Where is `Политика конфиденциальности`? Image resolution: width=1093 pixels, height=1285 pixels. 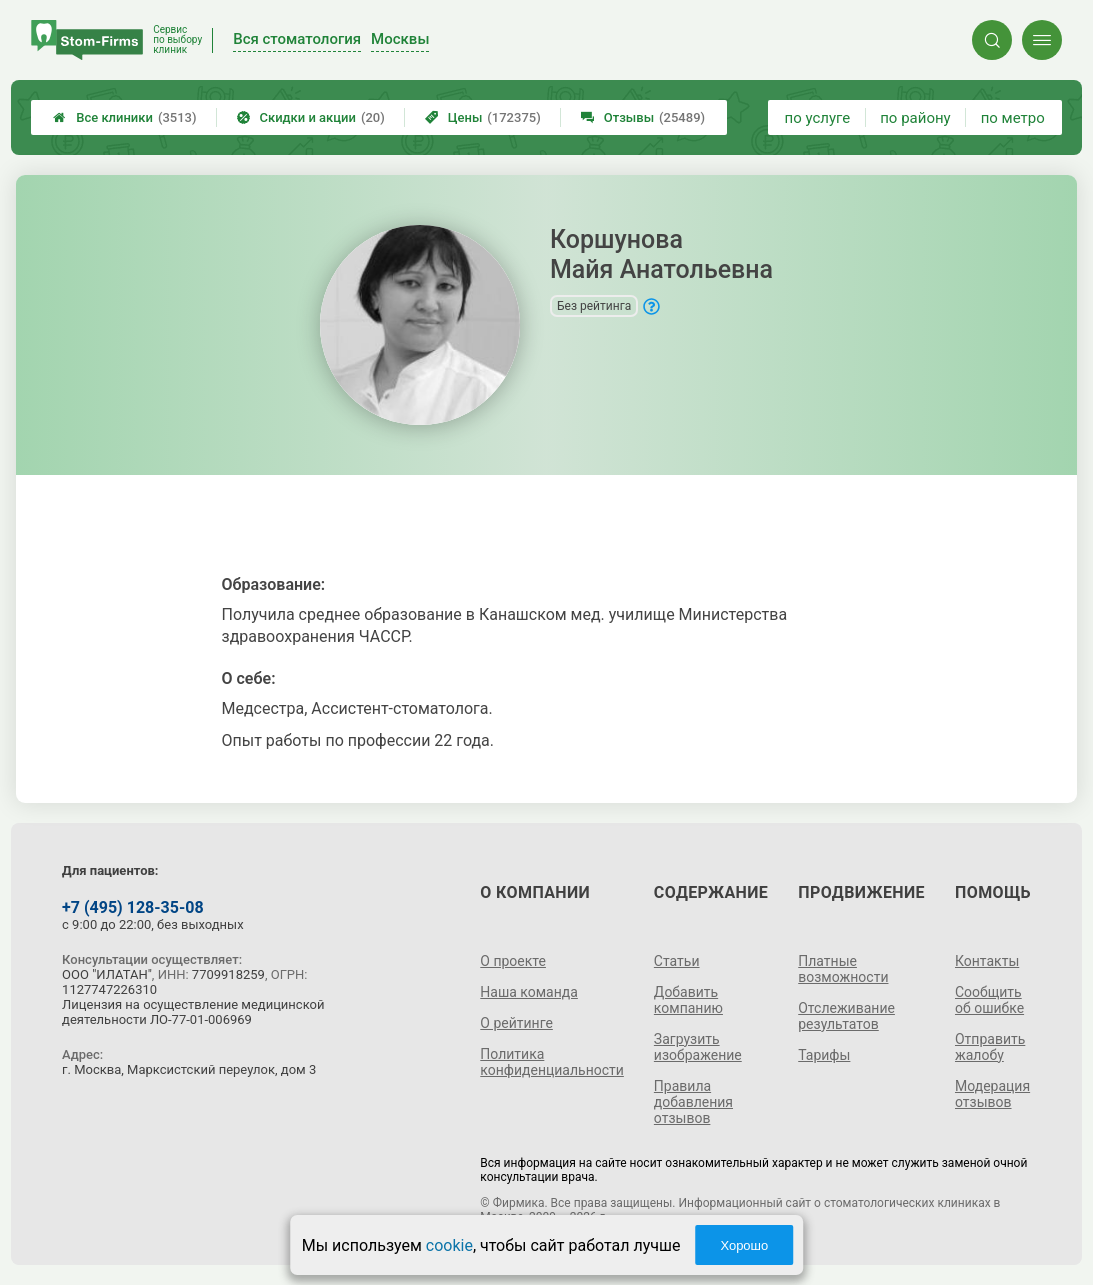
Политика конфиденциальности is located at coordinates (552, 1062).